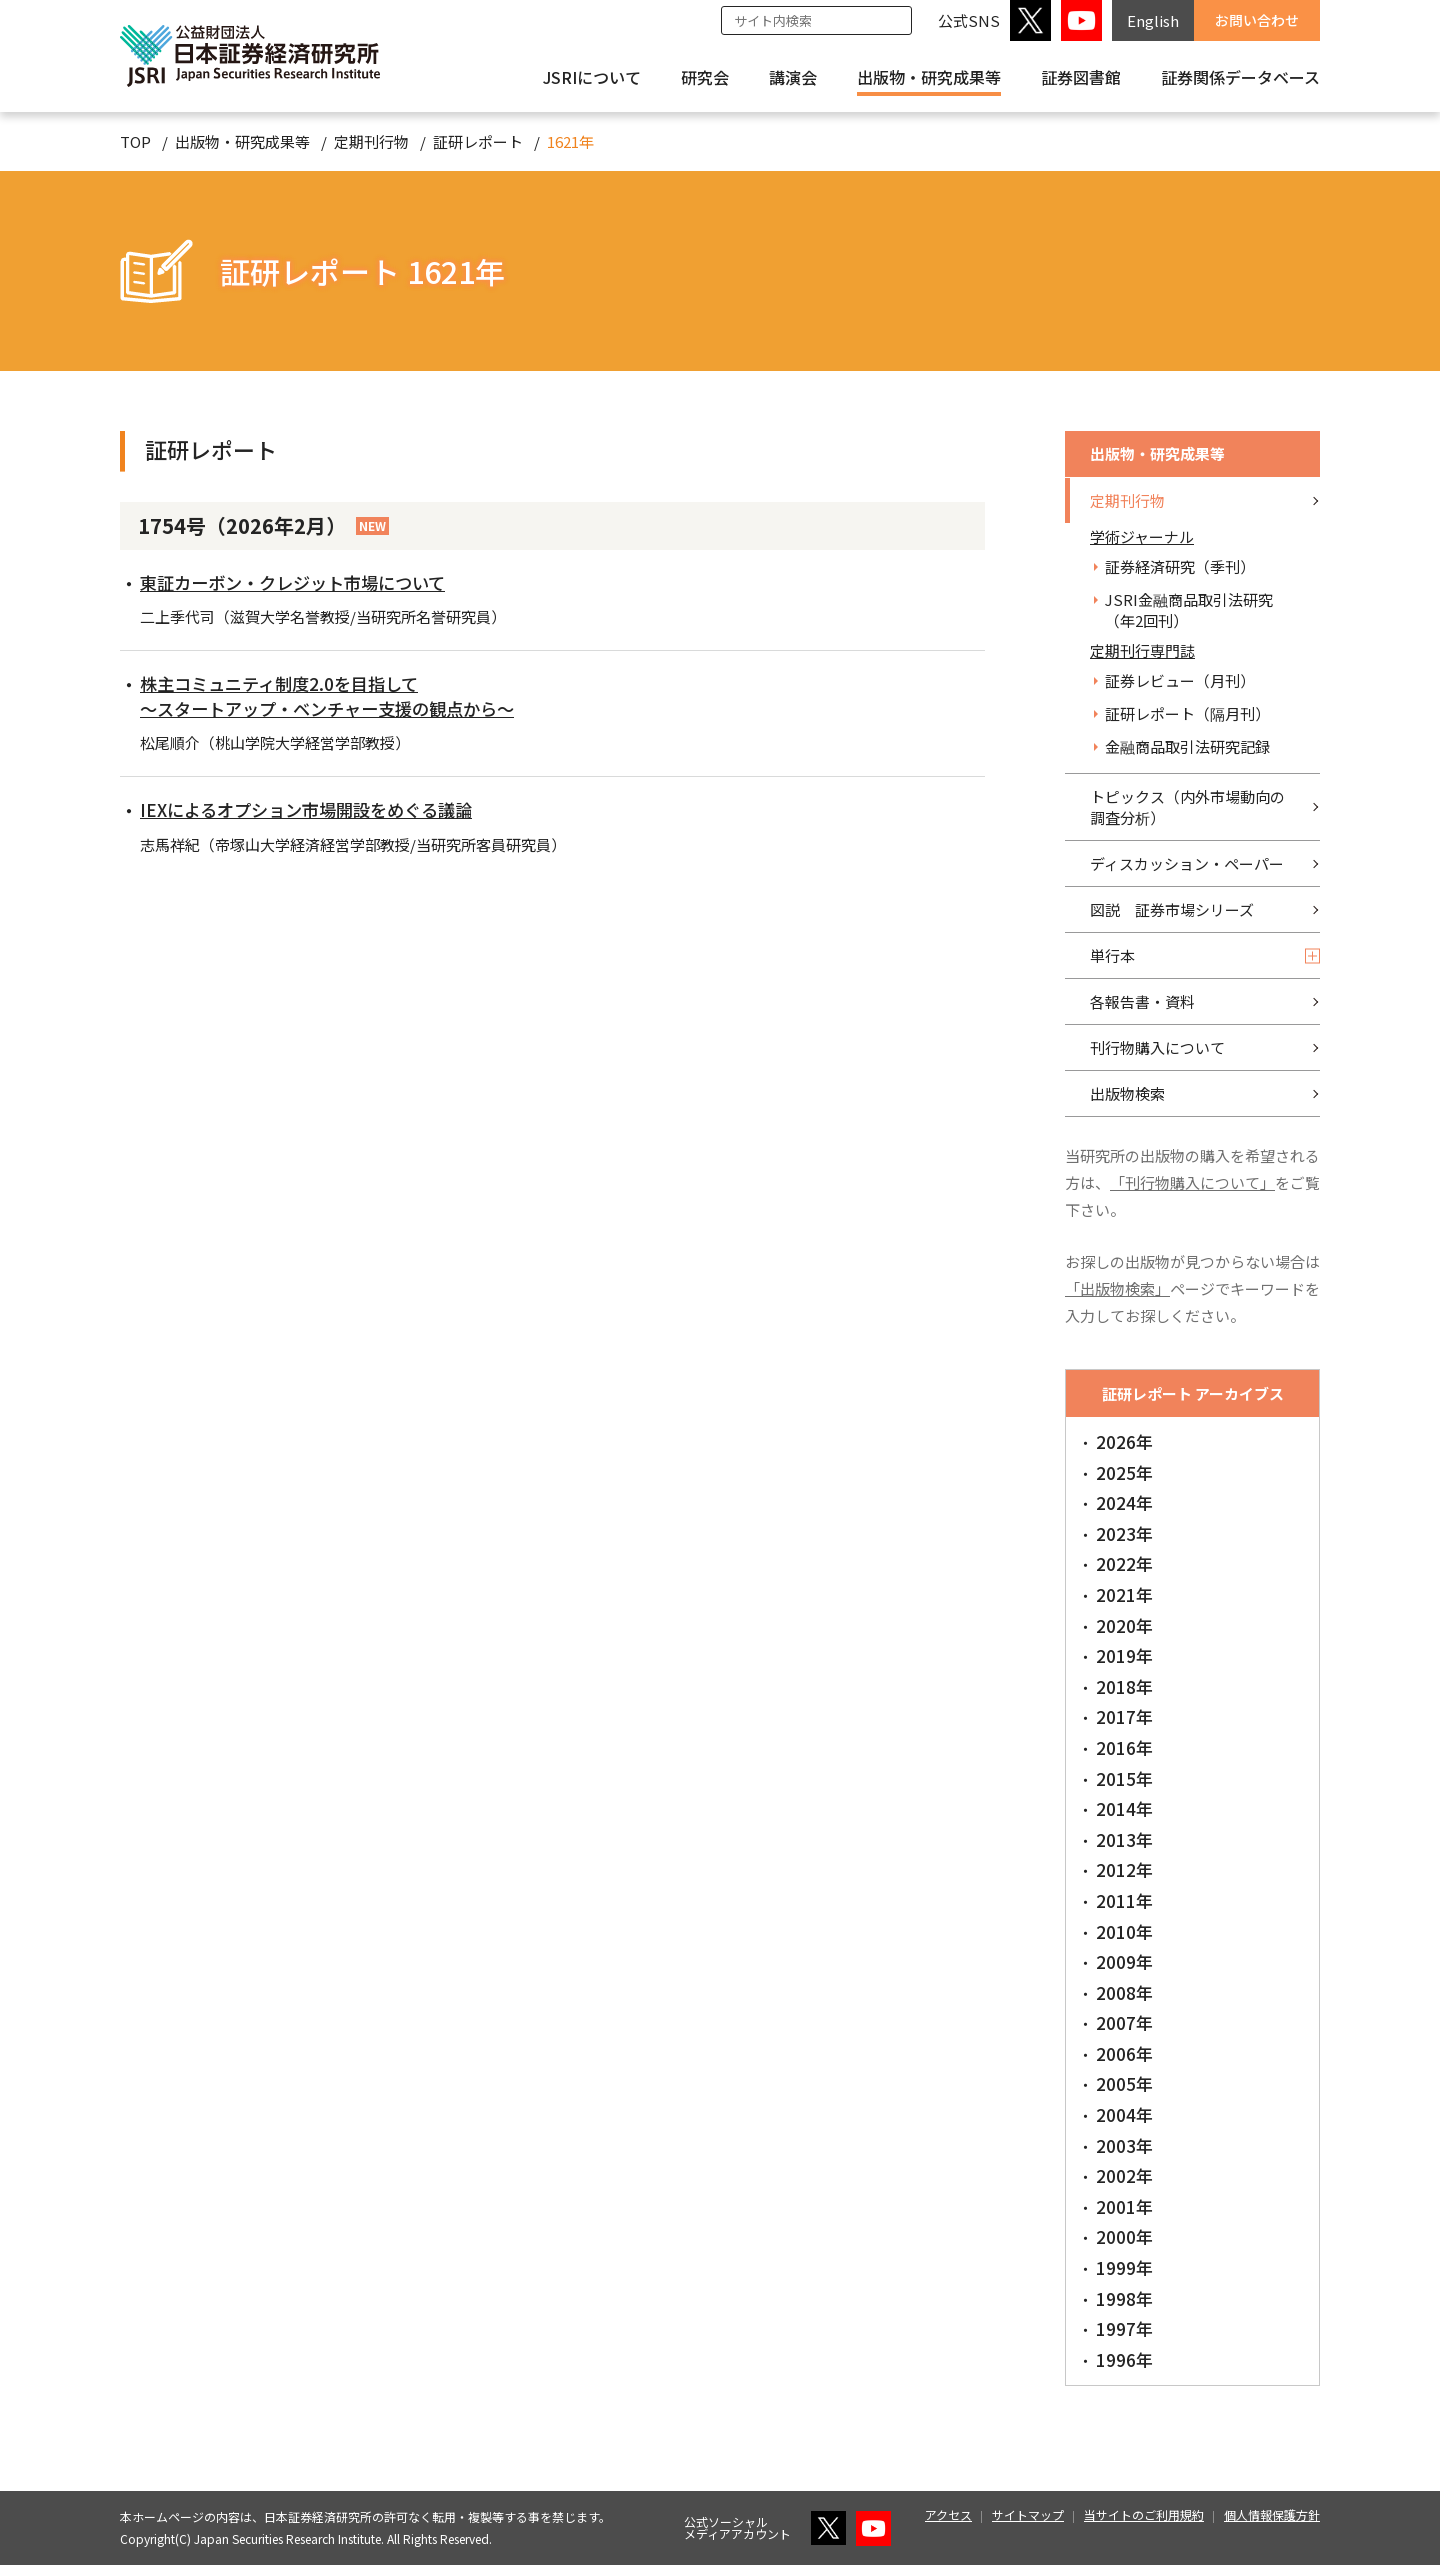  I want to click on 2018年, so click(1124, 1686).